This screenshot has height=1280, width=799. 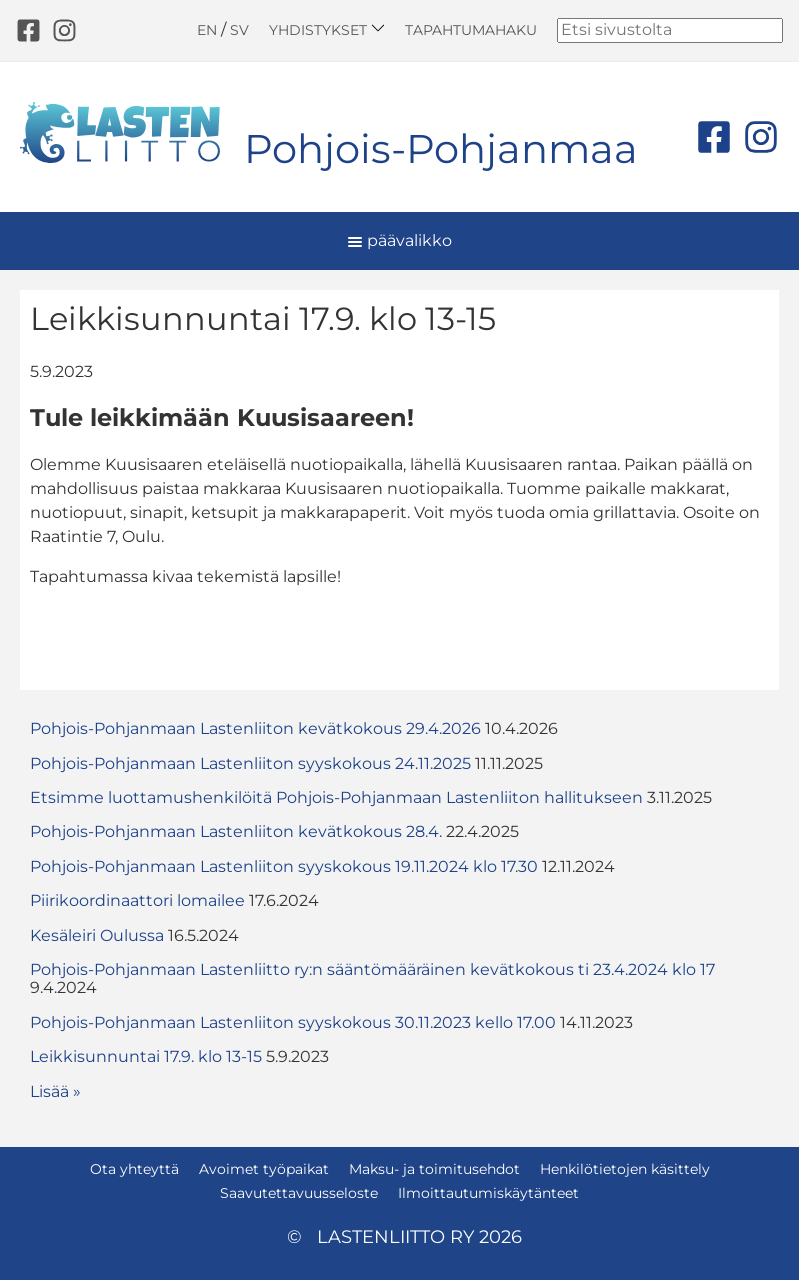 I want to click on Maksu- ja toimitusehdot, so click(x=434, y=1169).